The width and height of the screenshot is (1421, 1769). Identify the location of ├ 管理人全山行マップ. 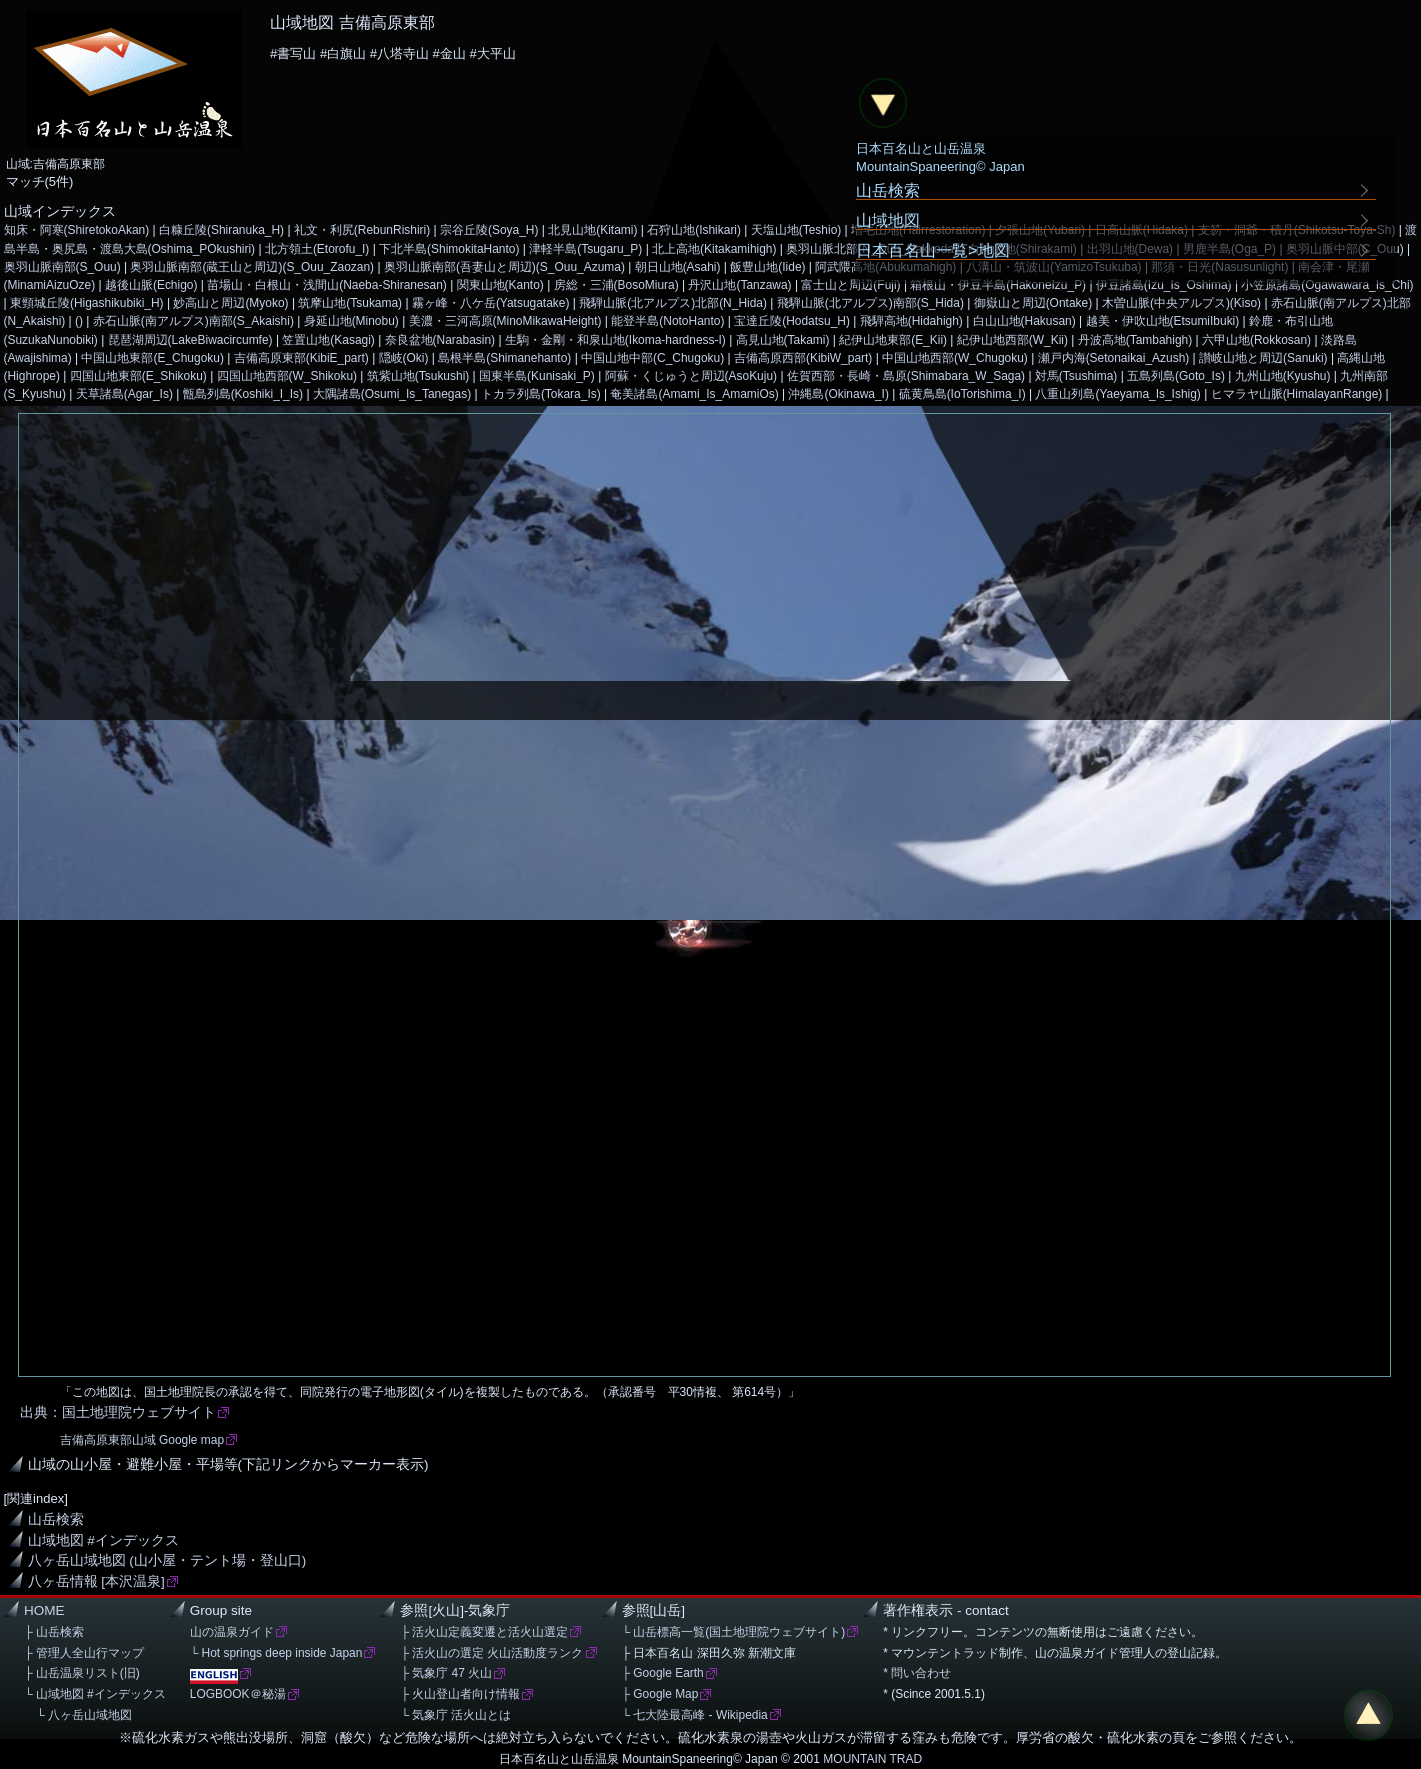
(84, 1653).